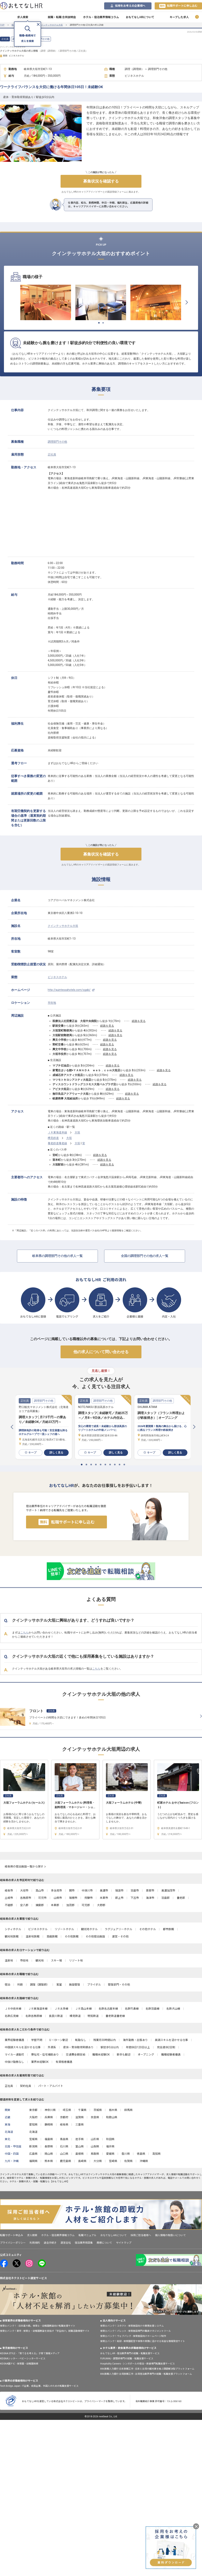  What do you see at coordinates (52, 1002) in the screenshot?
I see `市街地` at bounding box center [52, 1002].